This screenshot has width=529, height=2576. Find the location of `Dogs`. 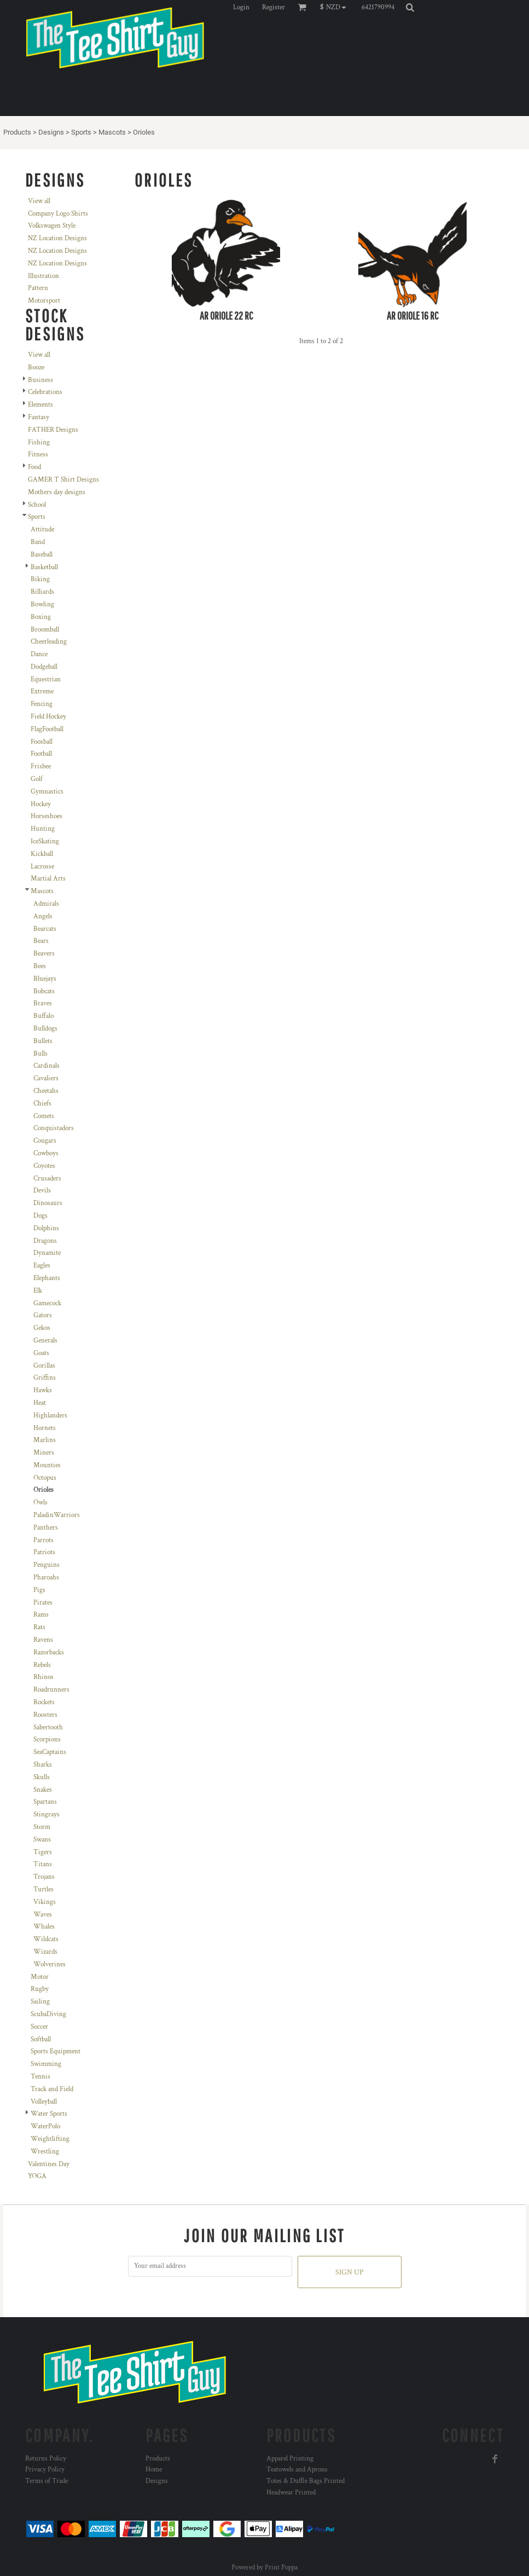

Dogs is located at coordinates (40, 1215).